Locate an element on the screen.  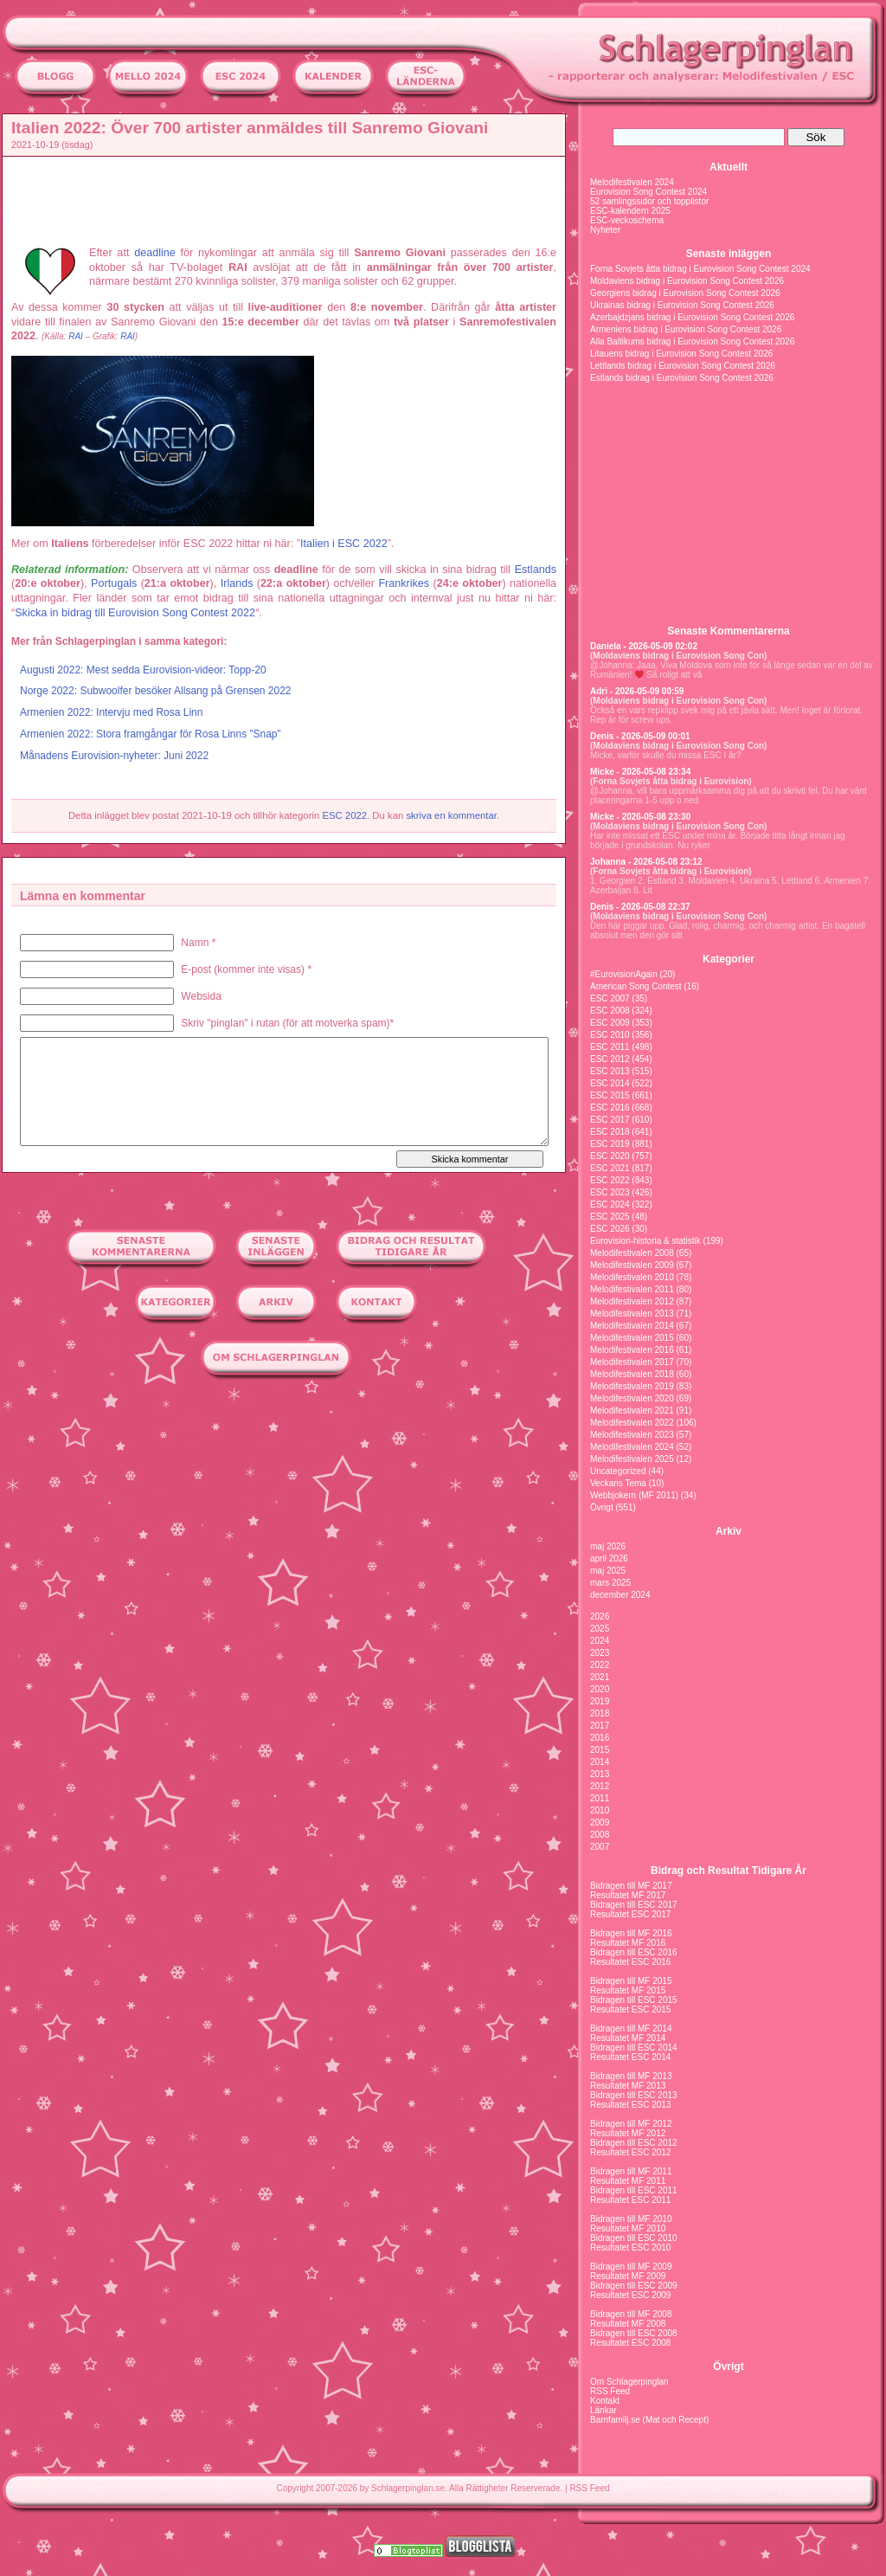
ESC 2023 is located at coordinates (610, 1192).